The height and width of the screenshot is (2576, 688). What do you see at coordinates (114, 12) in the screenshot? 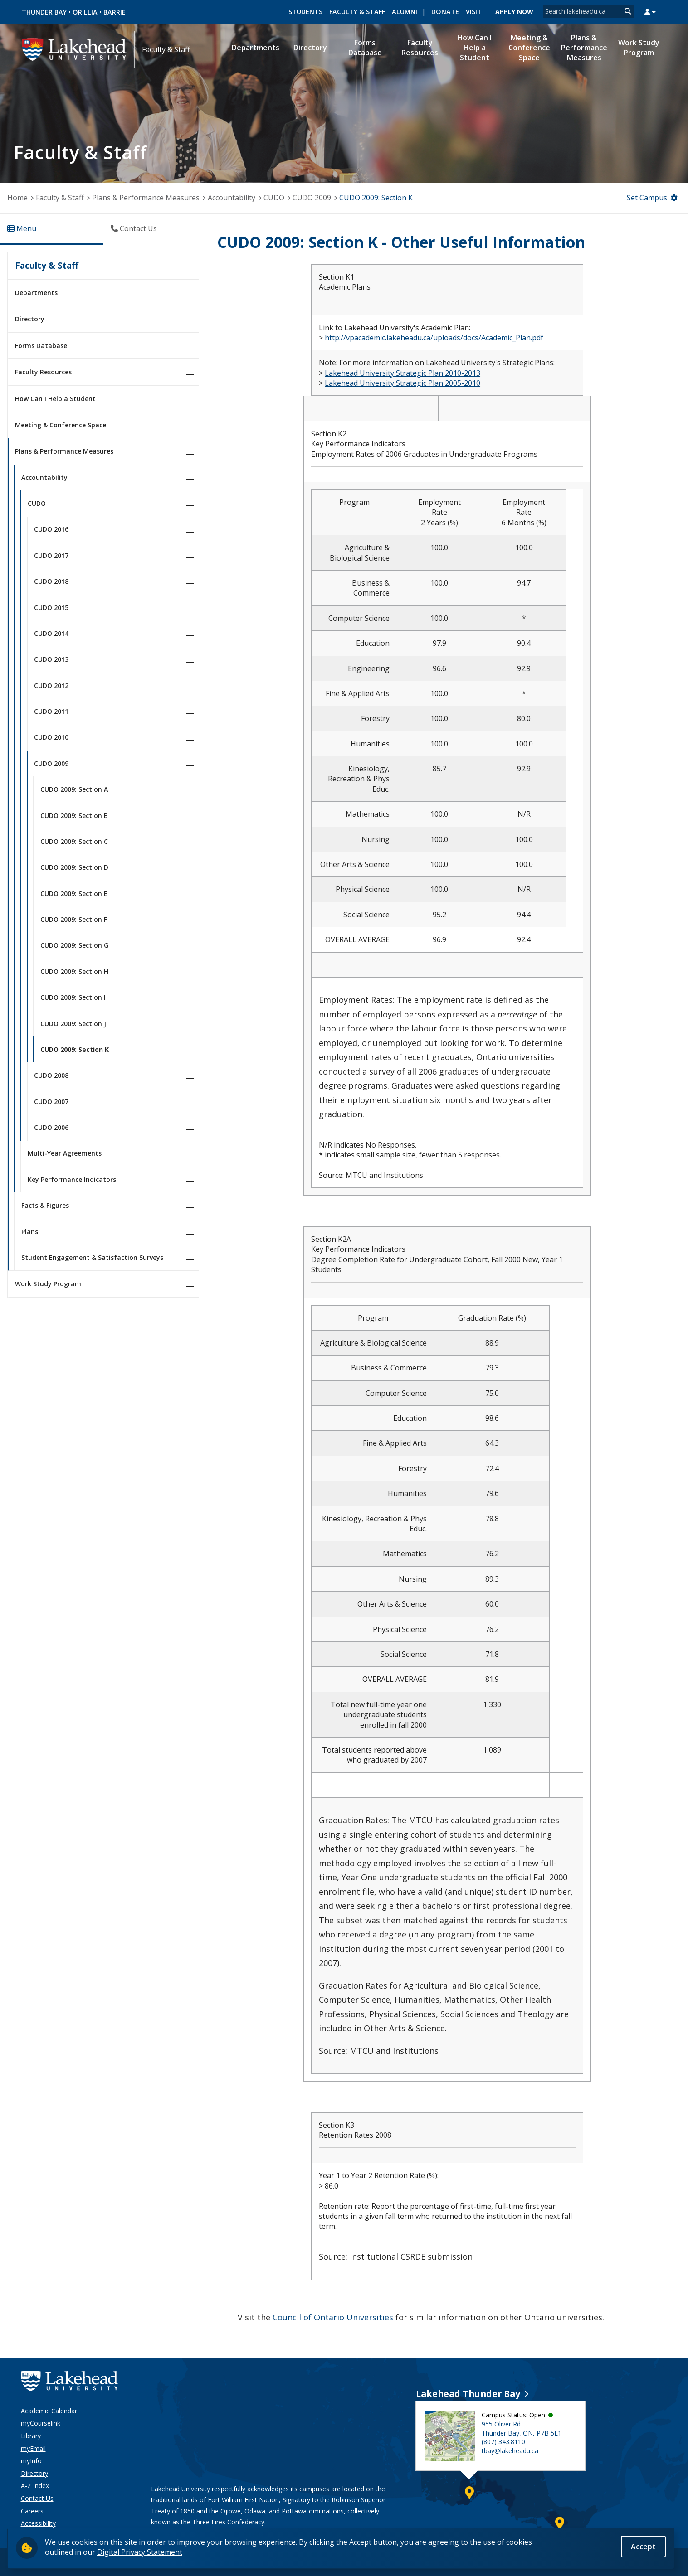
I see `Barrie` at bounding box center [114, 12].